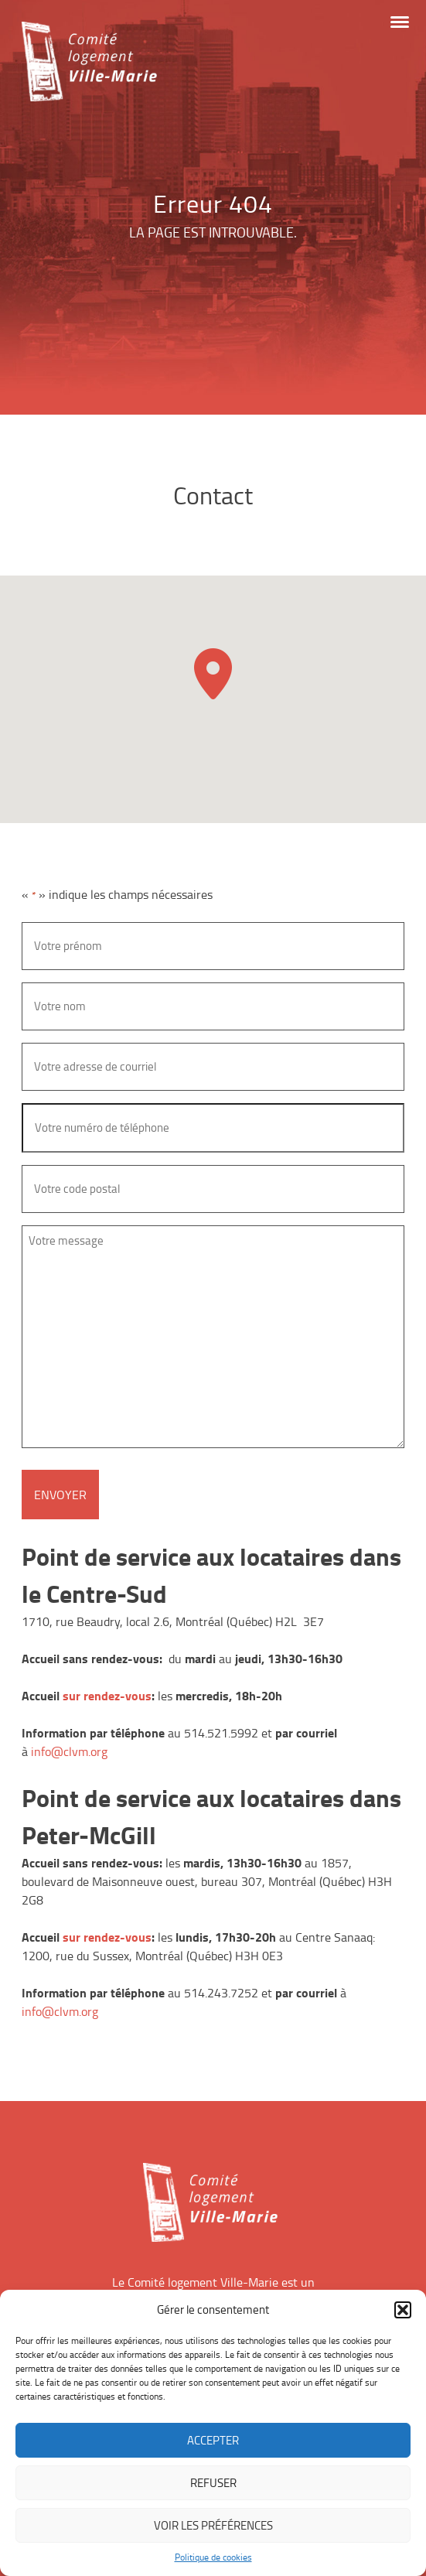 This screenshot has height=2576, width=426. Describe the element at coordinates (213, 2483) in the screenshot. I see `Refuser` at that location.